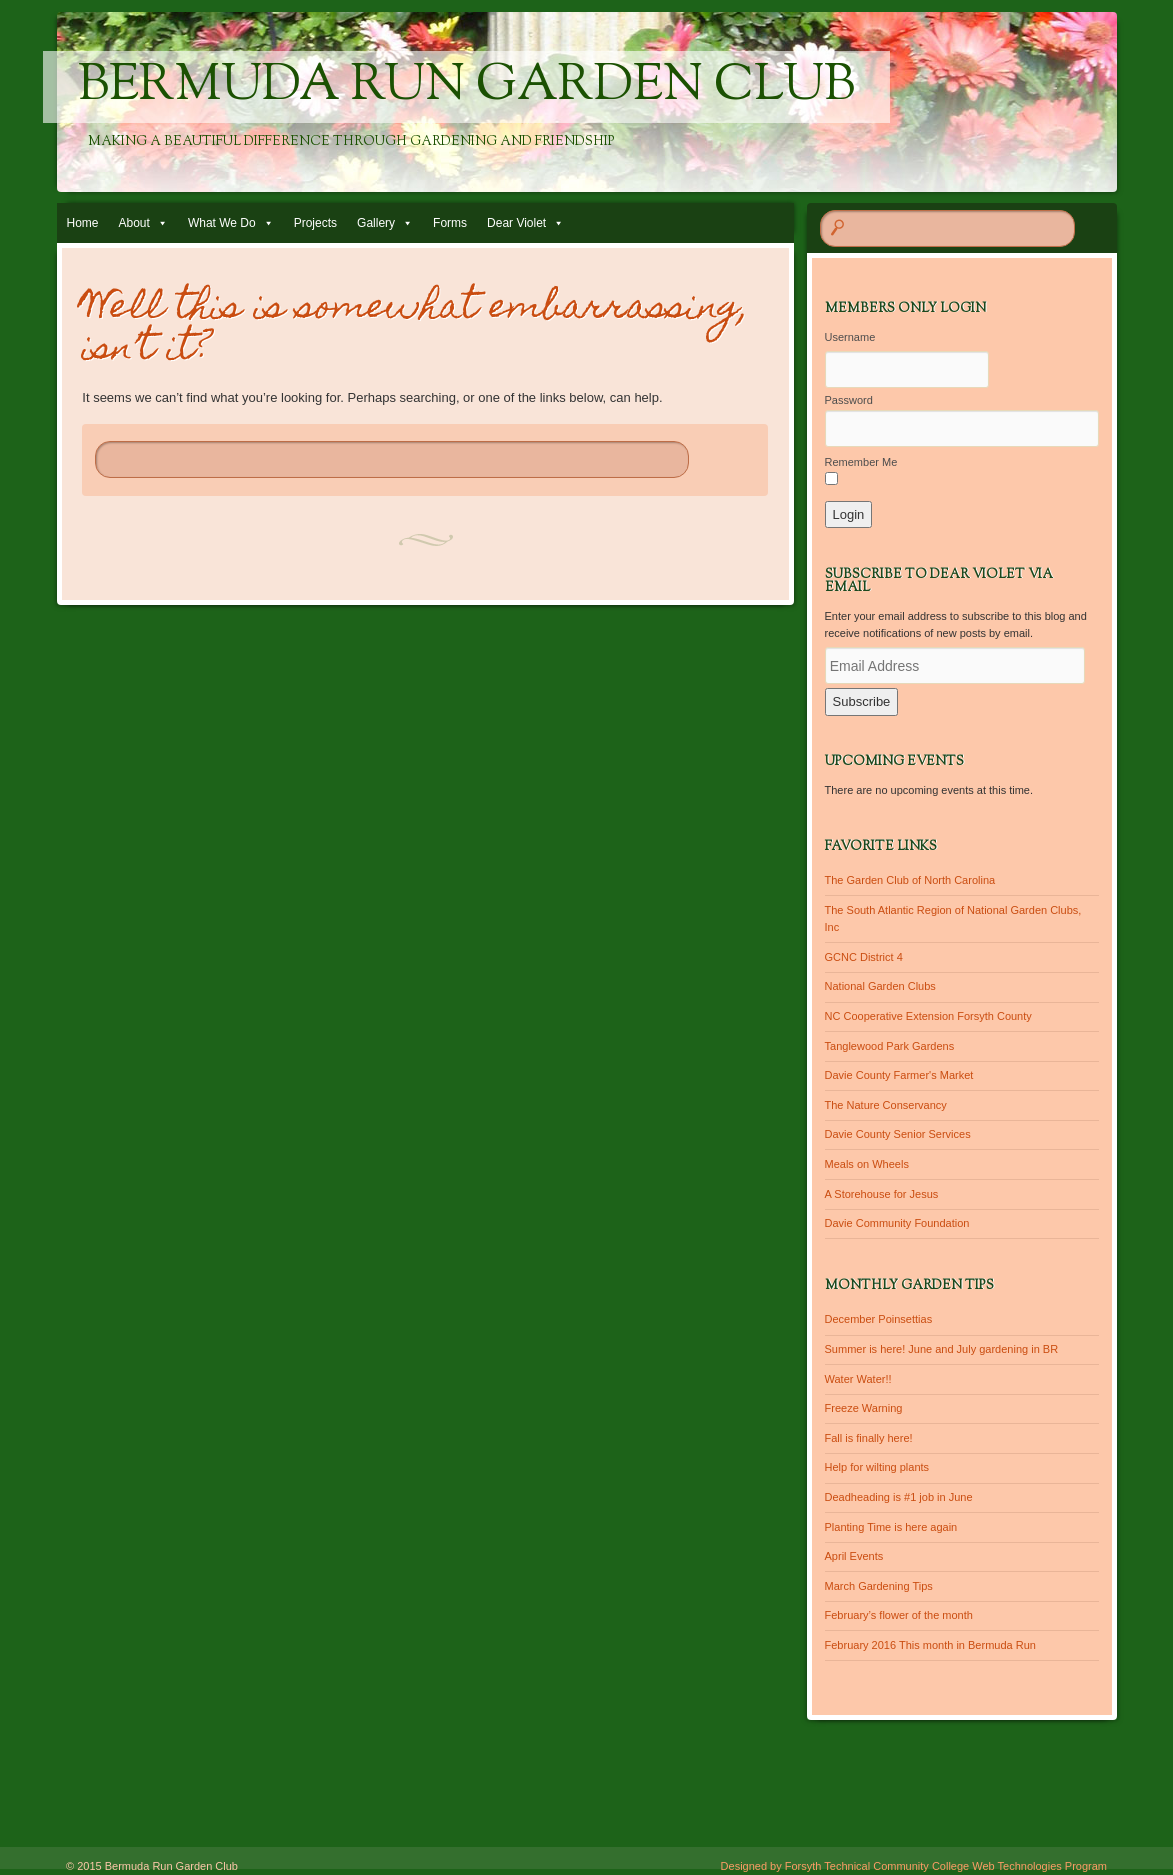 This screenshot has height=1875, width=1173. I want to click on Username, so click(850, 337).